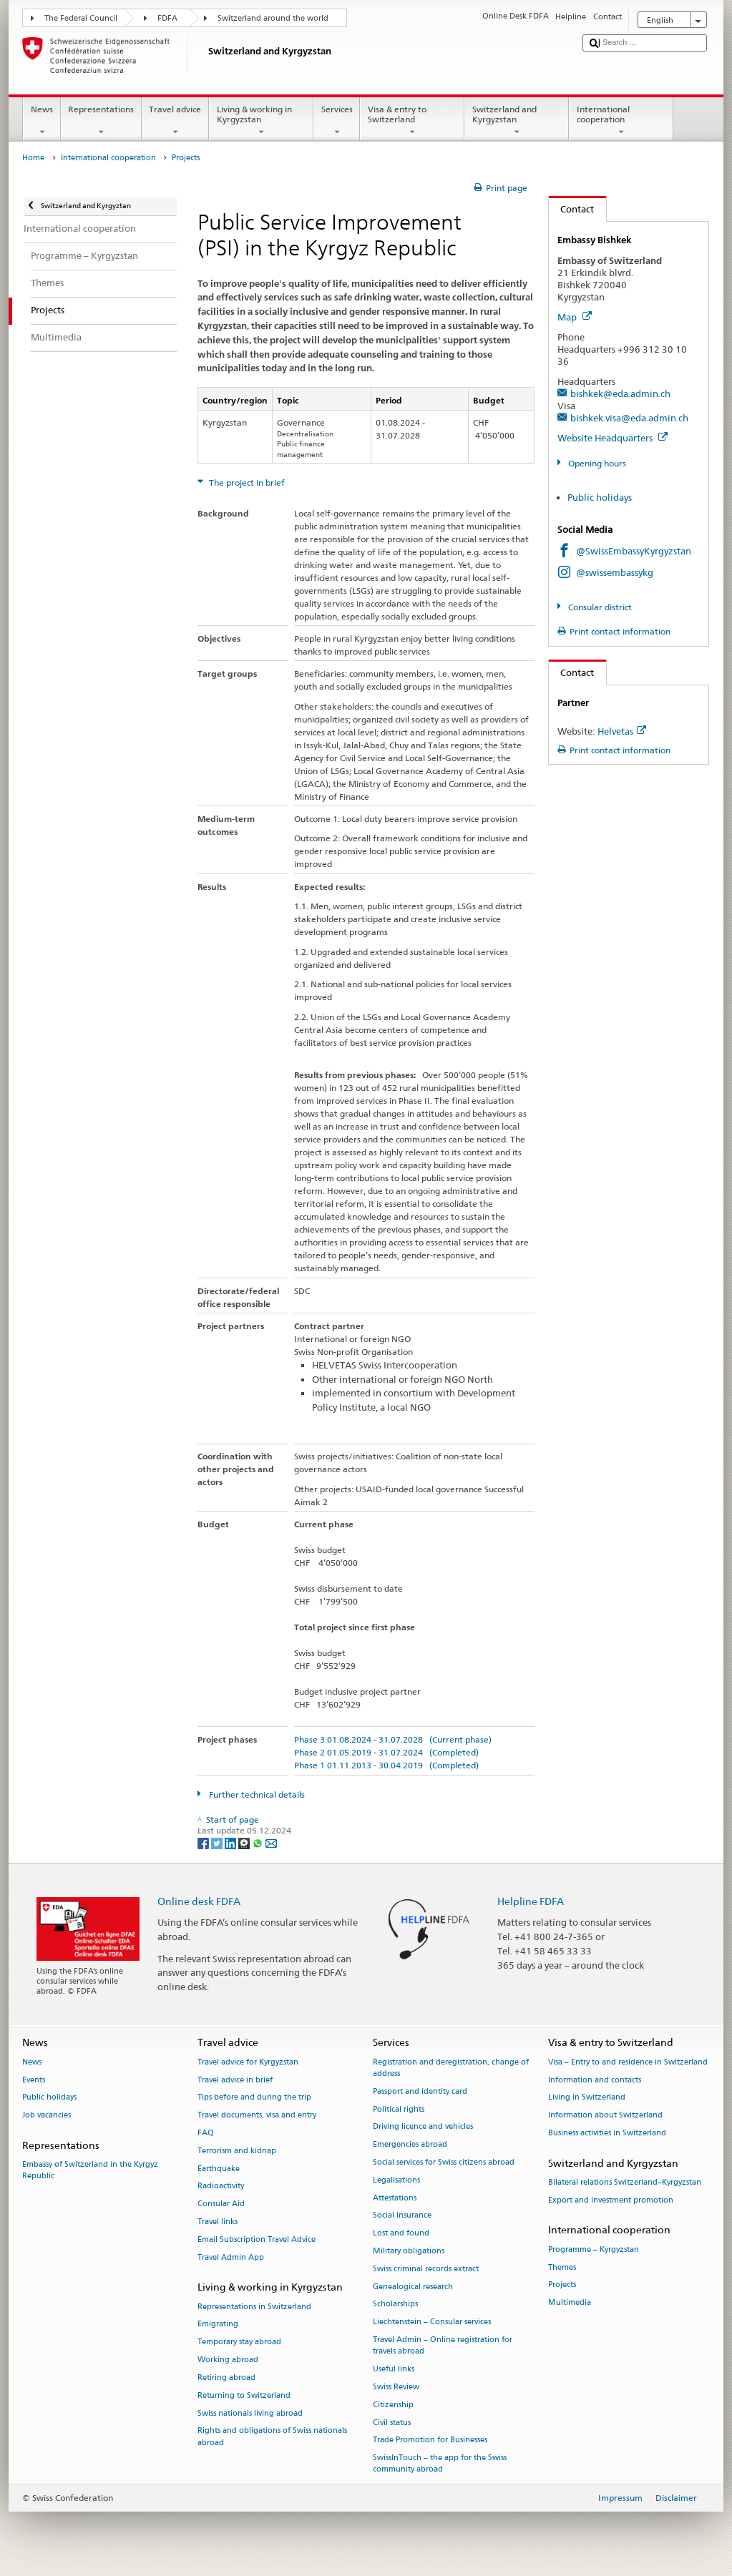 This screenshot has width=732, height=2576. I want to click on Phase 2 01.05.2019 - 31.07.2024 (Completed), so click(386, 1752).